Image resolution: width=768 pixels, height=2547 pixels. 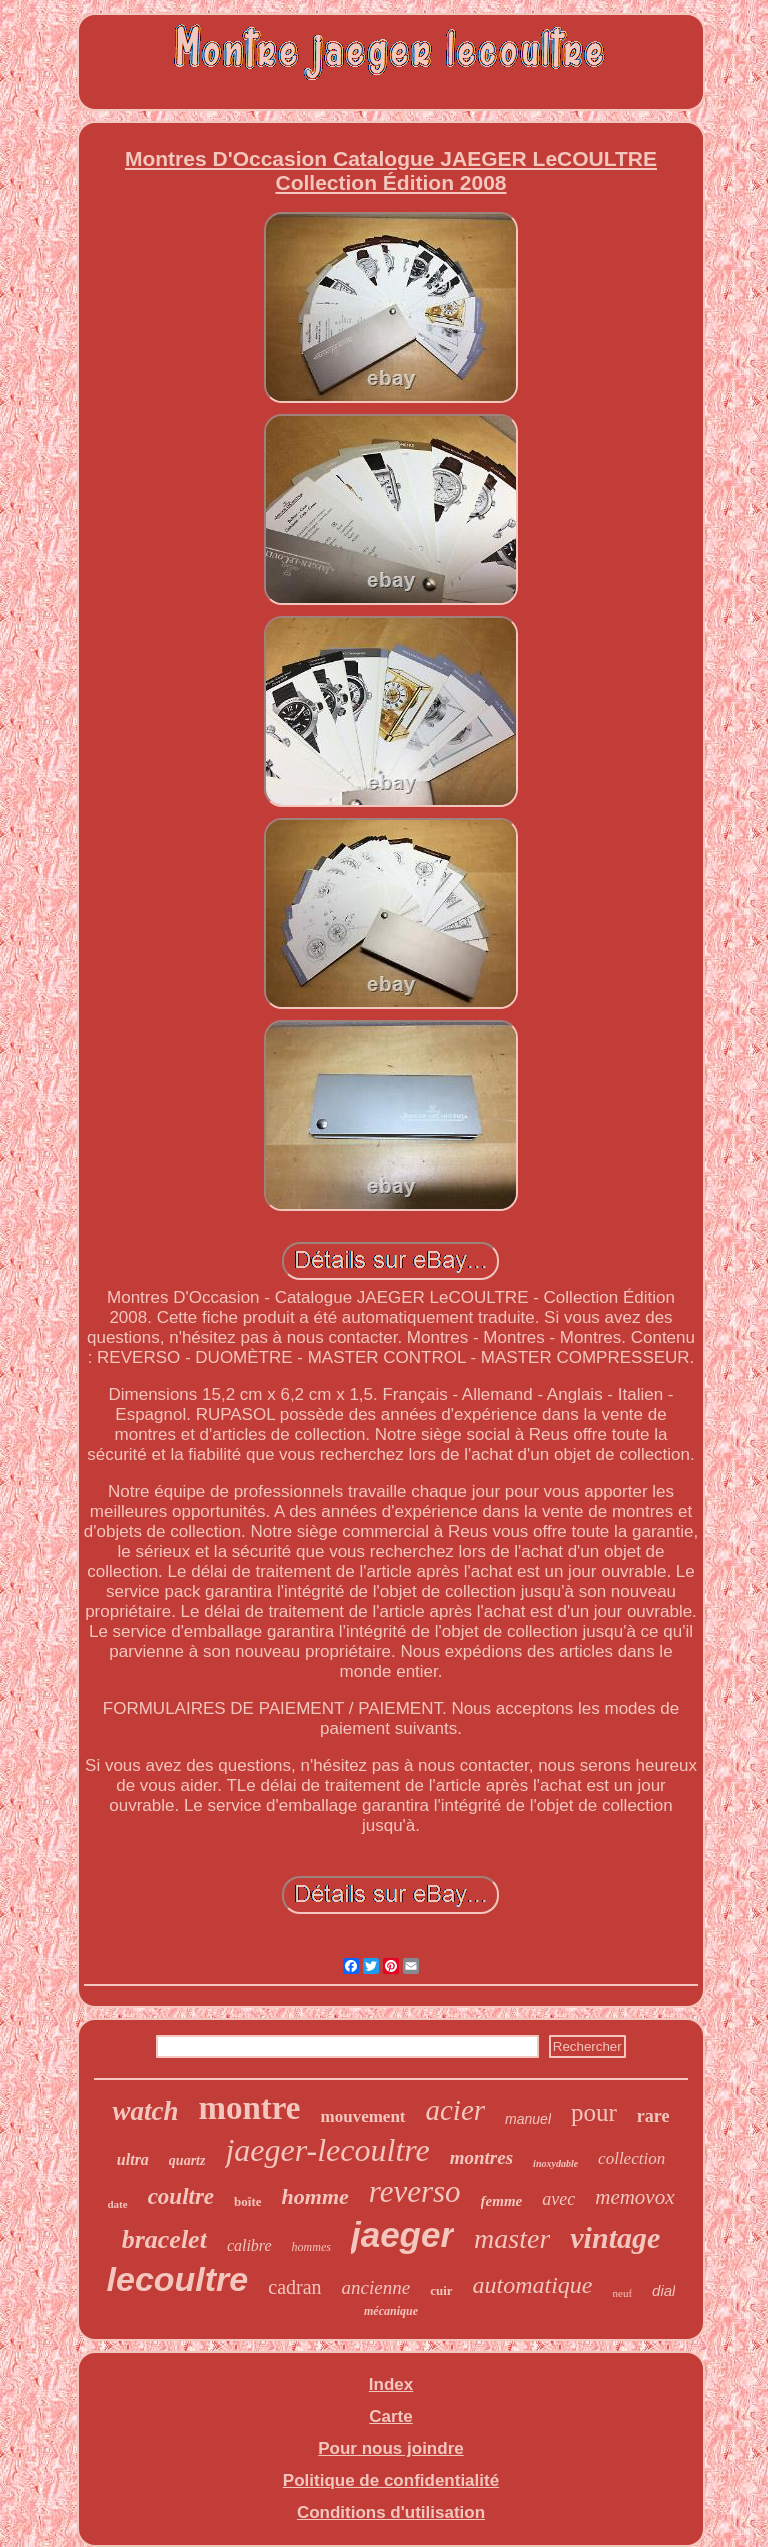 What do you see at coordinates (512, 2238) in the screenshot?
I see `master` at bounding box center [512, 2238].